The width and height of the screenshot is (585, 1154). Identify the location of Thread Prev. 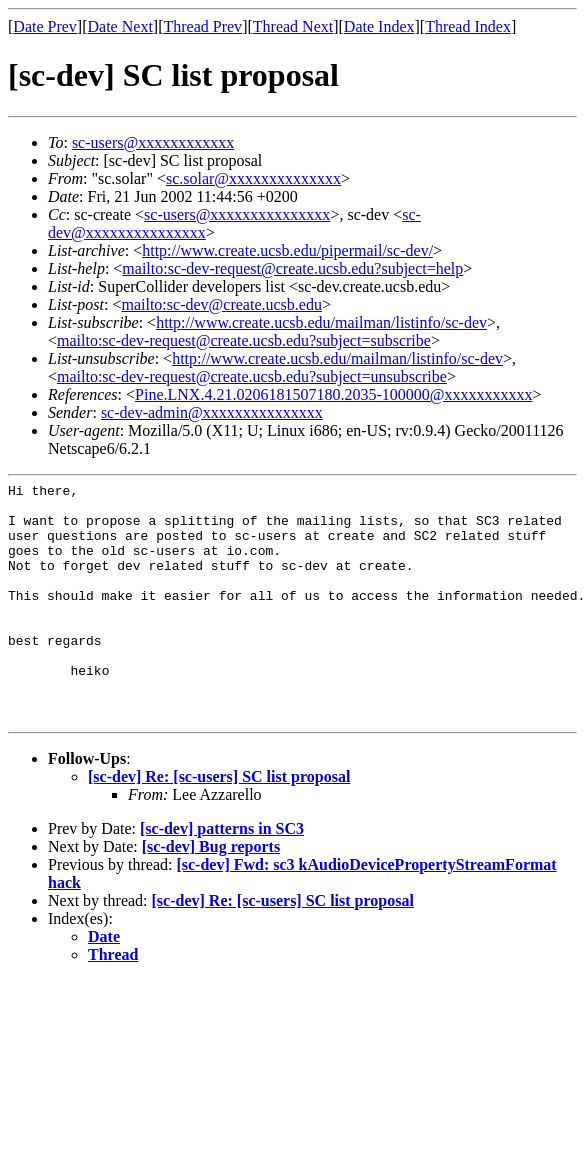
(202, 26).